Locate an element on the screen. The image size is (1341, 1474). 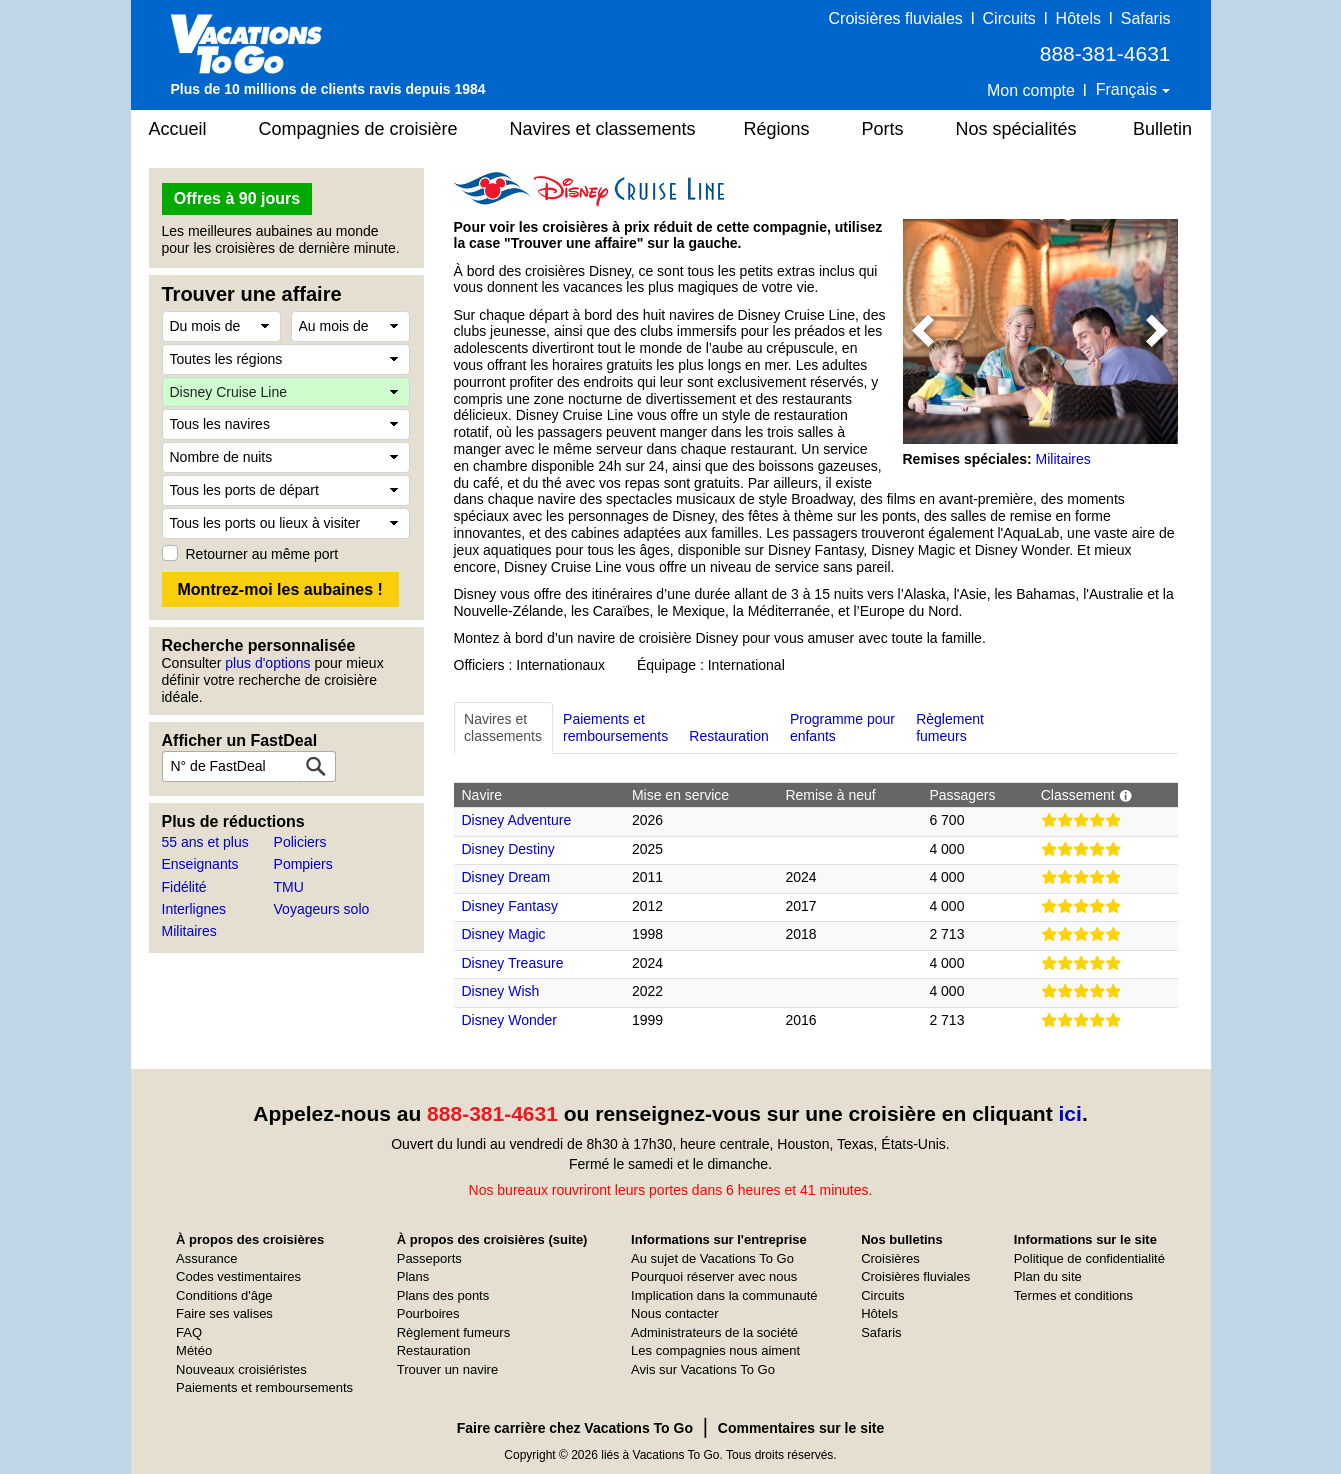
Faire ses valises is located at coordinates (224, 1313).